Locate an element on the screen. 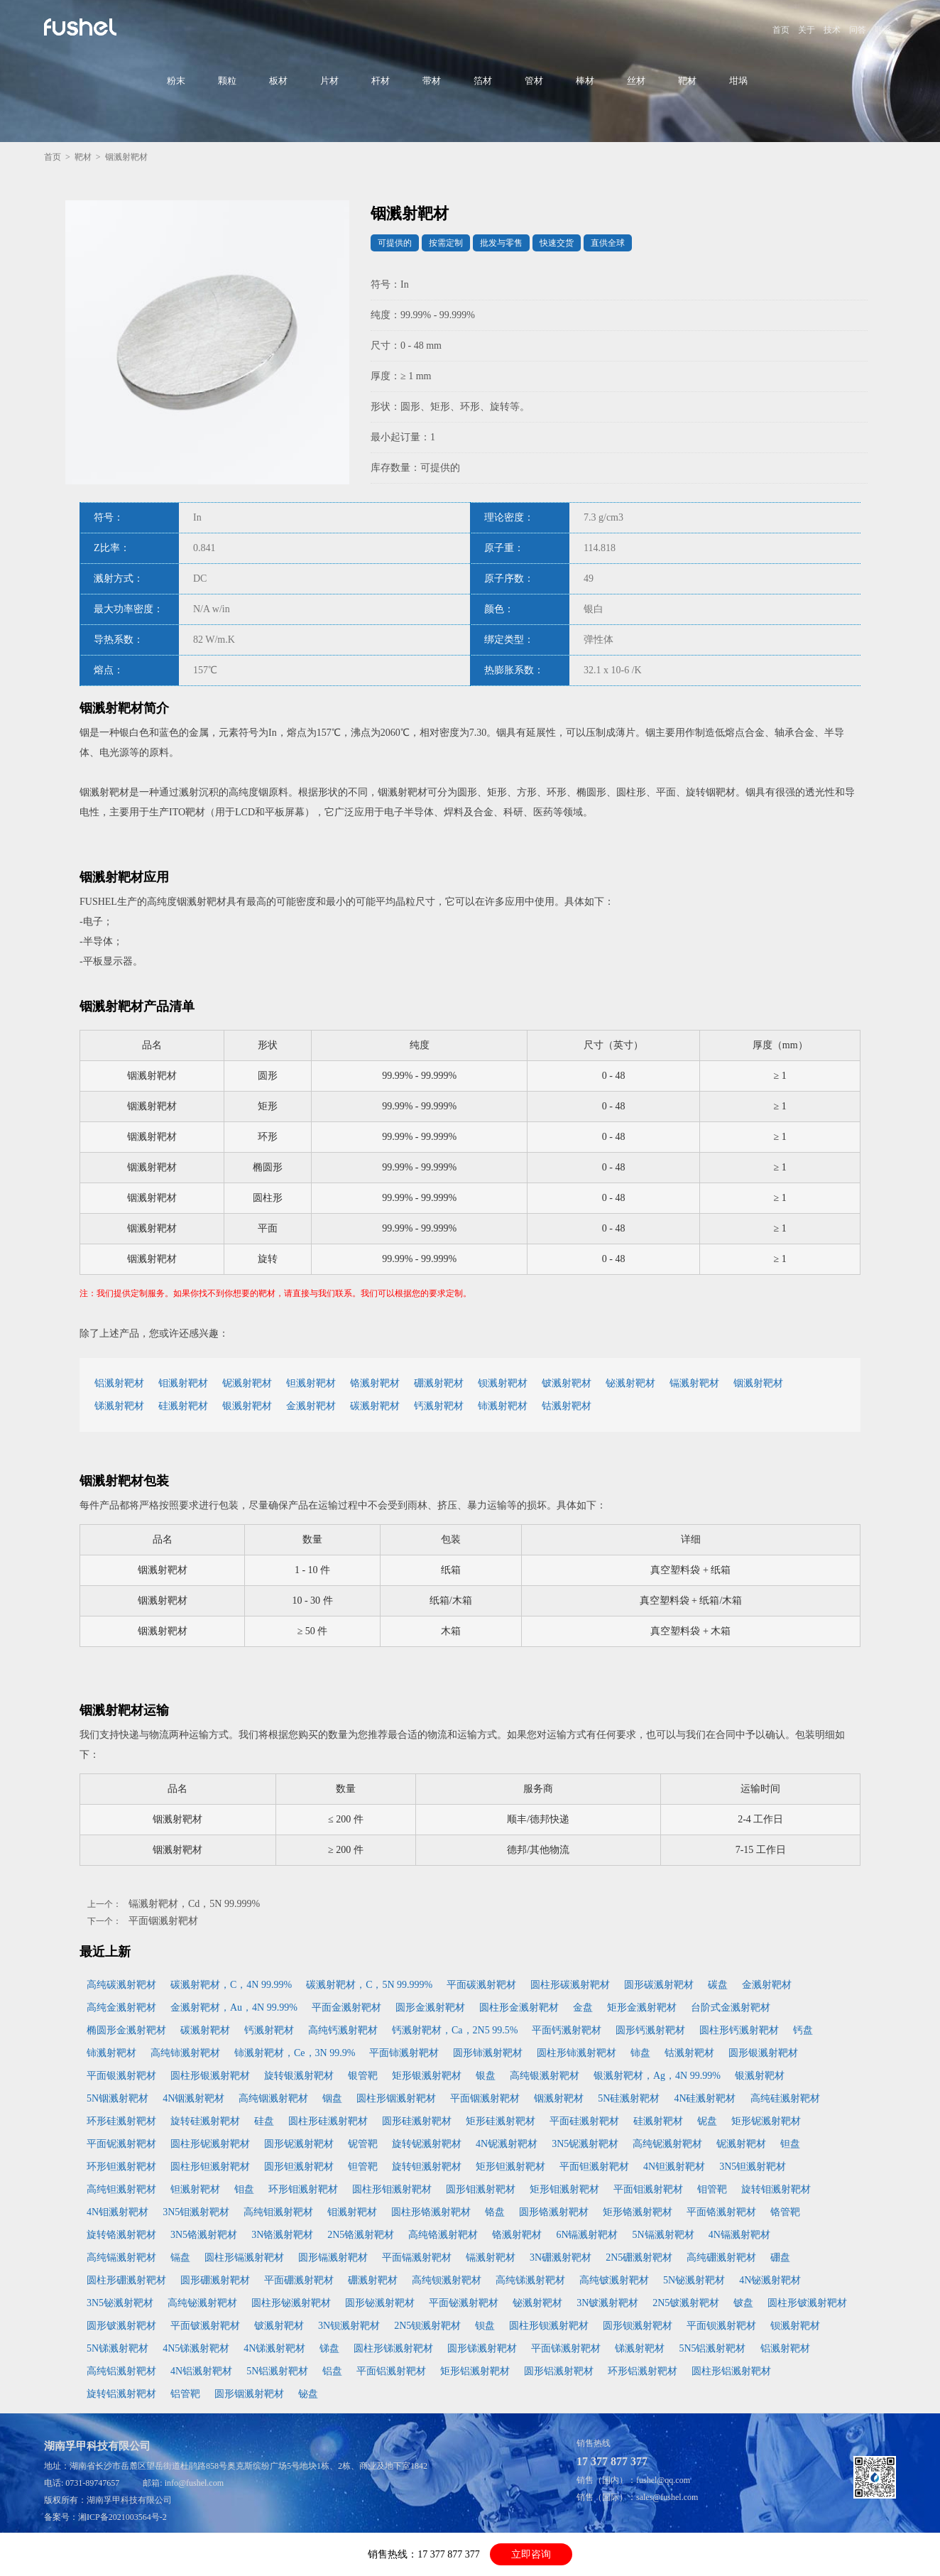 The height and width of the screenshot is (2576, 940). 靶材 is located at coordinates (687, 80).